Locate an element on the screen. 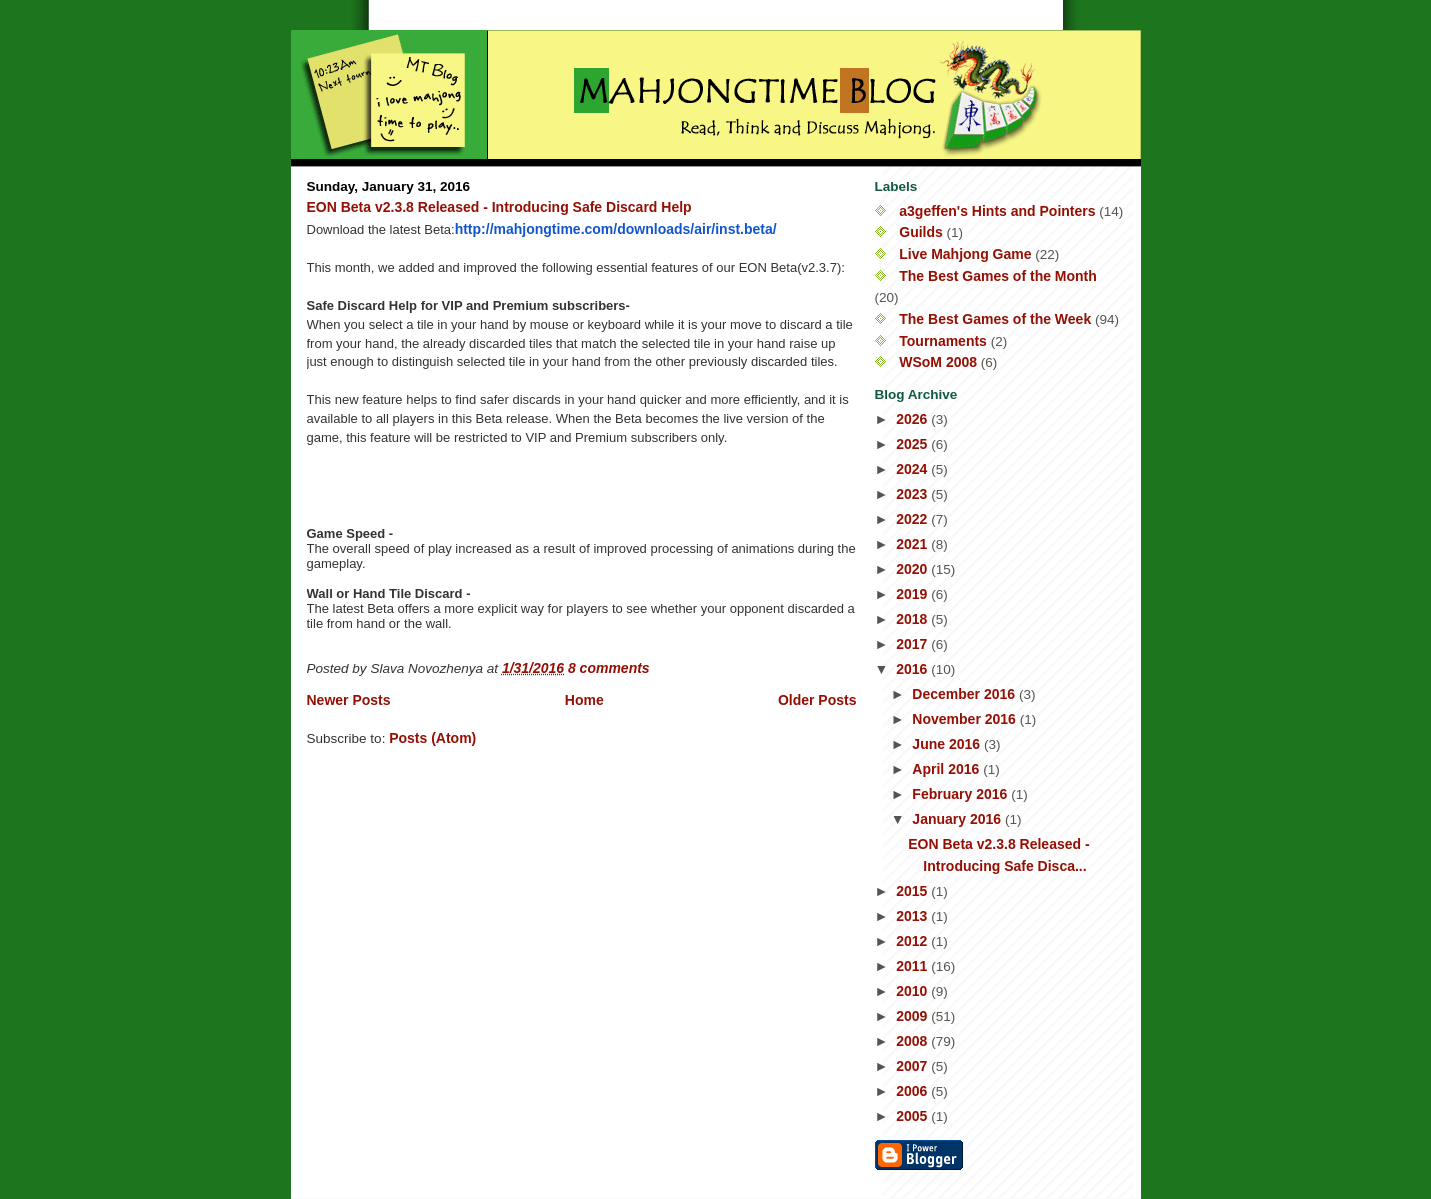 This screenshot has height=1199, width=1431. 2021 is located at coordinates (913, 544).